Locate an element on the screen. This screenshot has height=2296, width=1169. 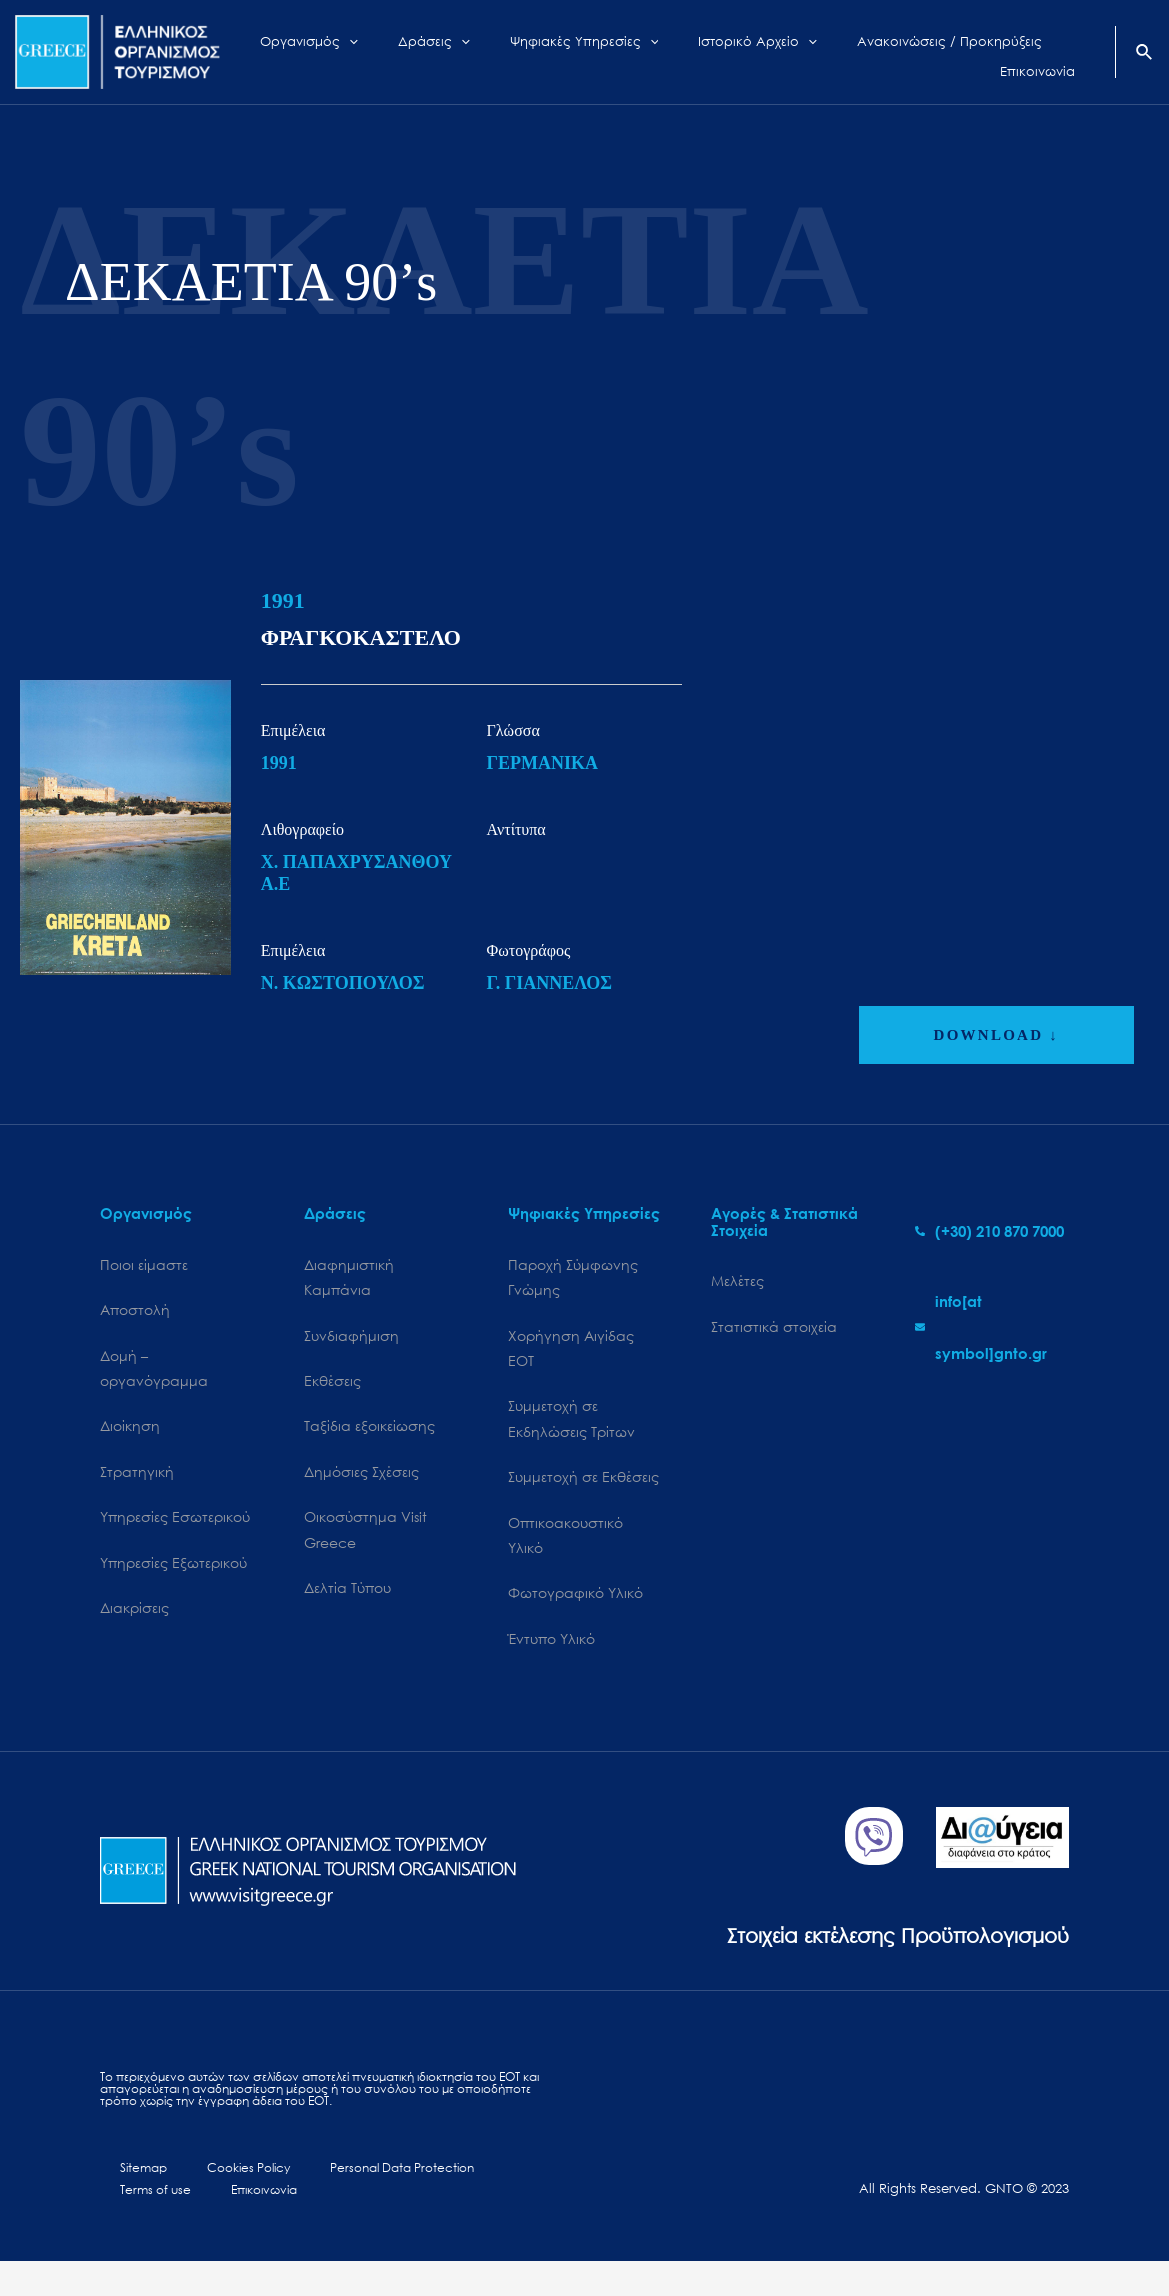
Εκθέσεις is located at coordinates (332, 1388).